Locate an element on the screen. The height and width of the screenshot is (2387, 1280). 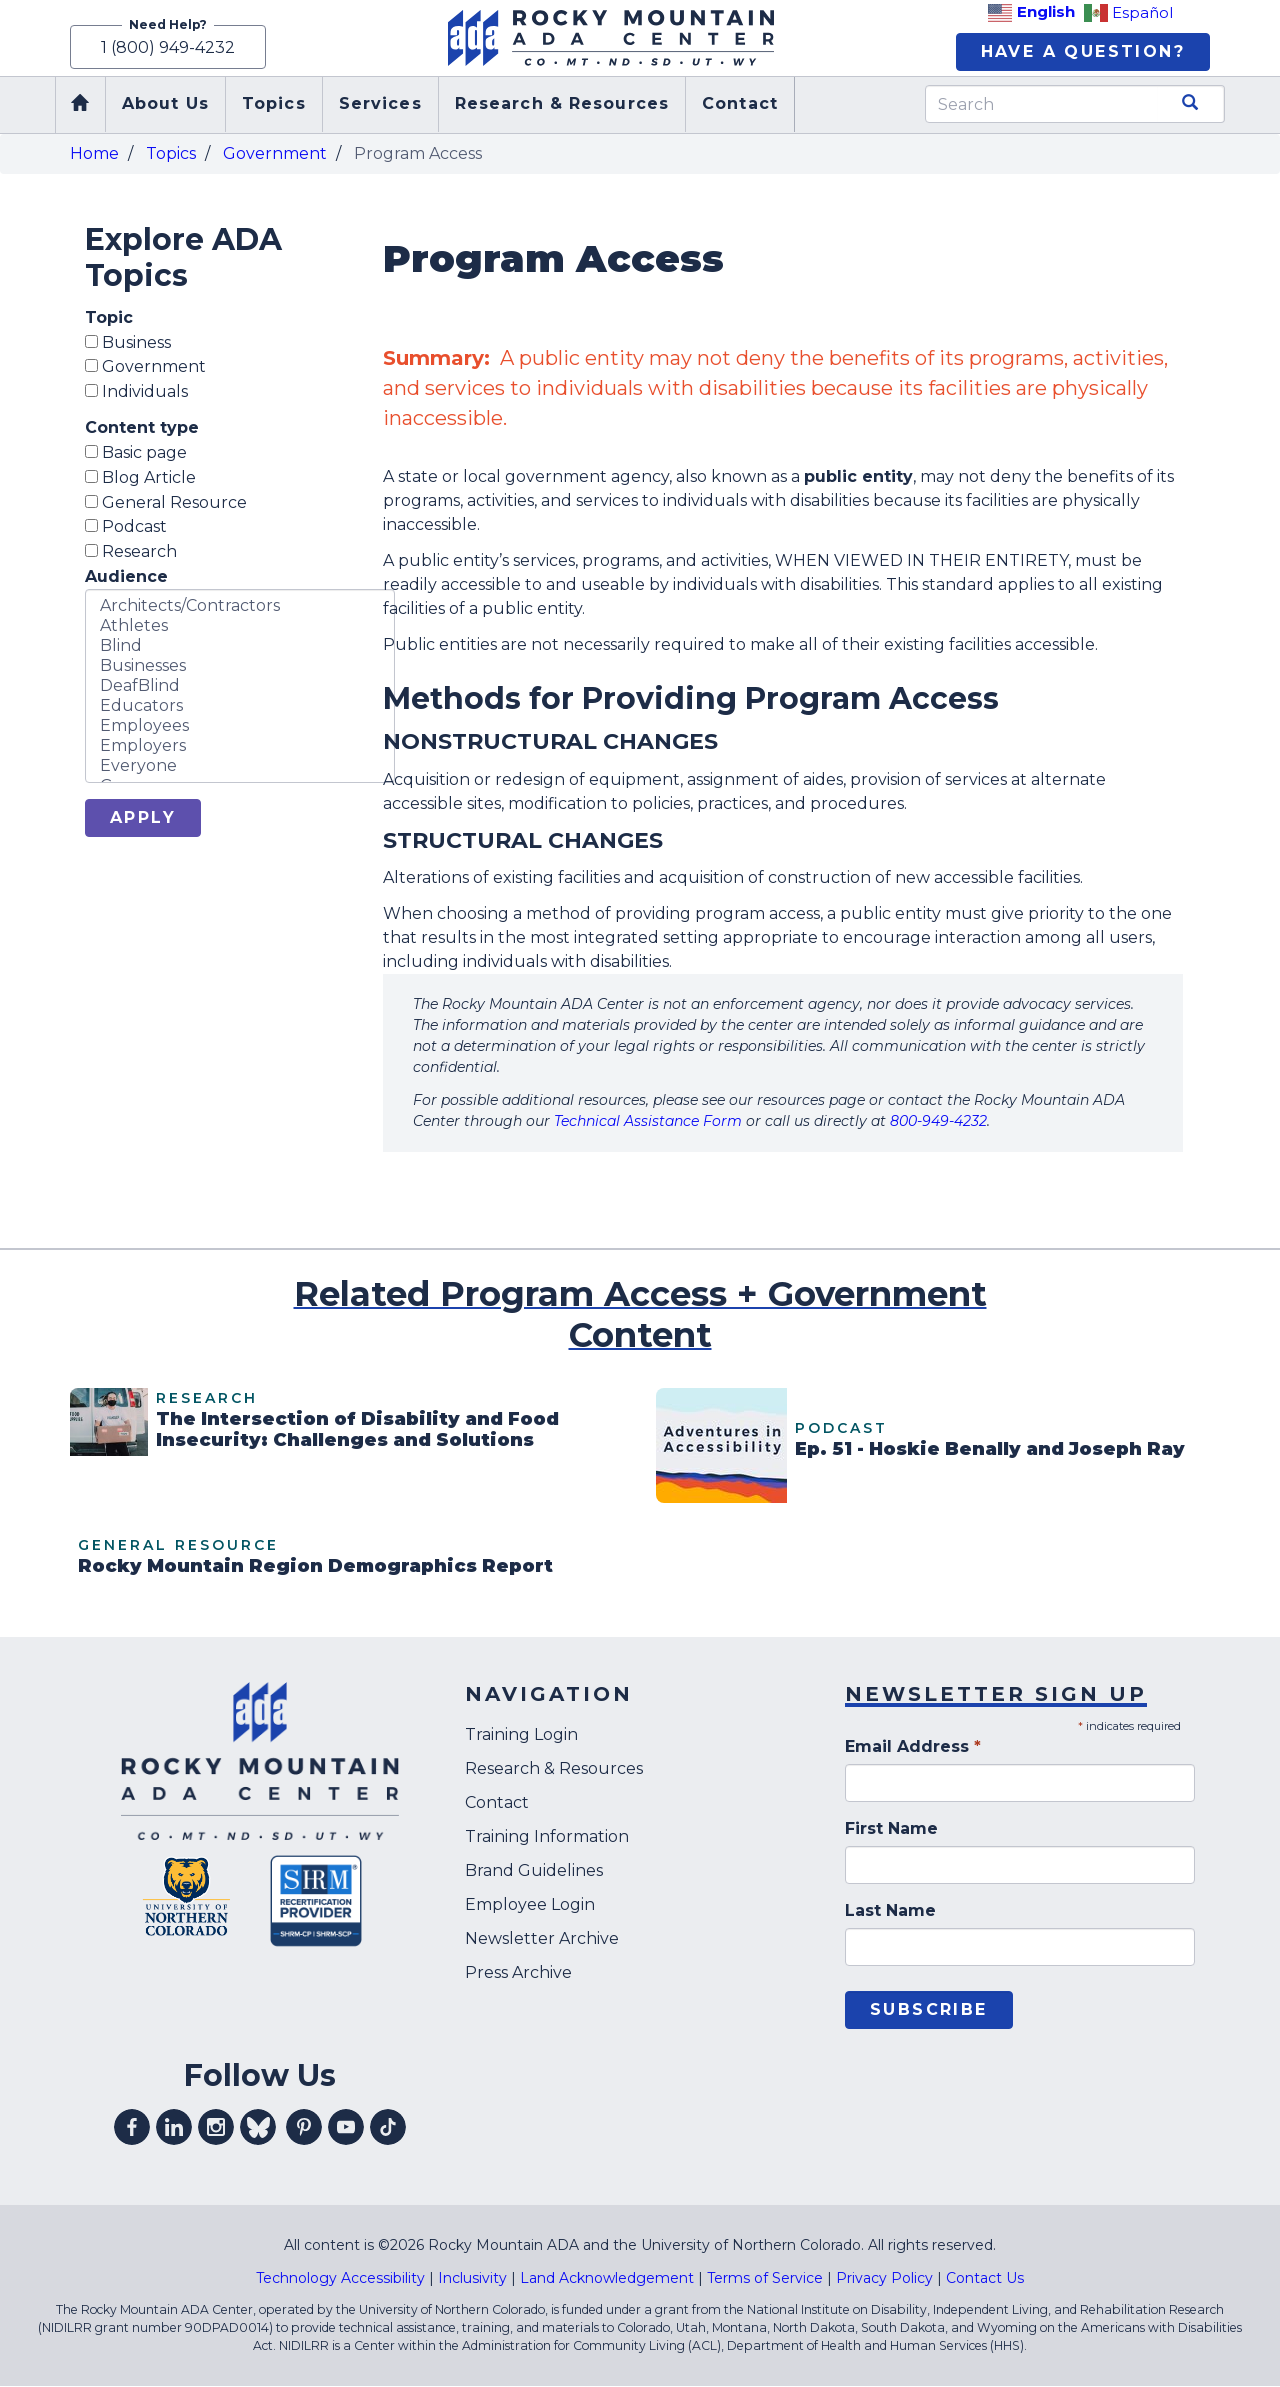
Visit our tiktok profile is located at coordinates (388, 2129).